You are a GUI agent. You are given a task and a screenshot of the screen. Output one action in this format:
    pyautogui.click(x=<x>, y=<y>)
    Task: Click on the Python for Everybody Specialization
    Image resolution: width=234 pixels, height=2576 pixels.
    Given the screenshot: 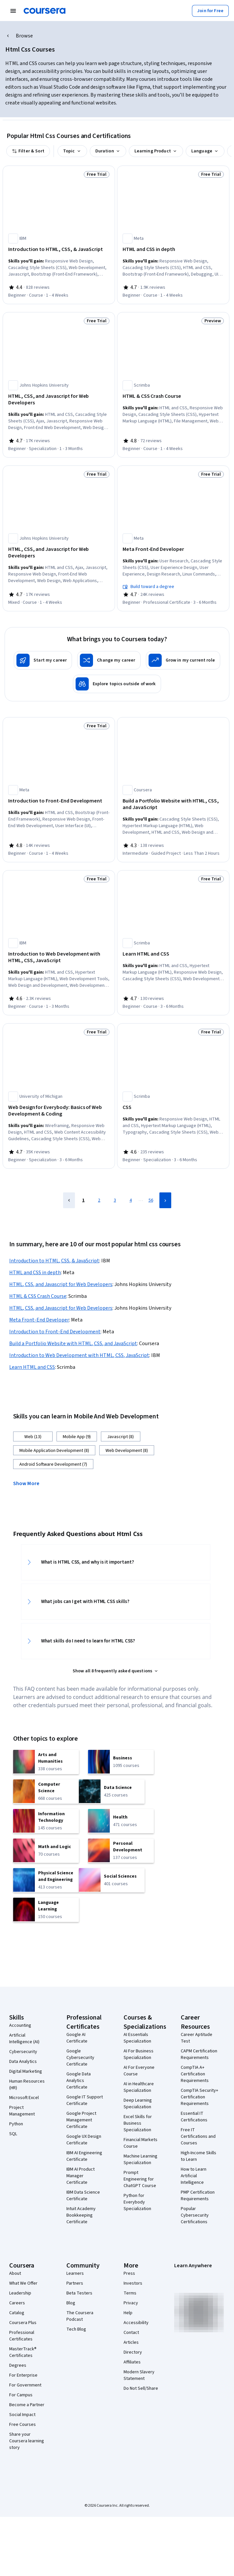 What is the action you would take?
    pyautogui.click(x=137, y=2202)
    